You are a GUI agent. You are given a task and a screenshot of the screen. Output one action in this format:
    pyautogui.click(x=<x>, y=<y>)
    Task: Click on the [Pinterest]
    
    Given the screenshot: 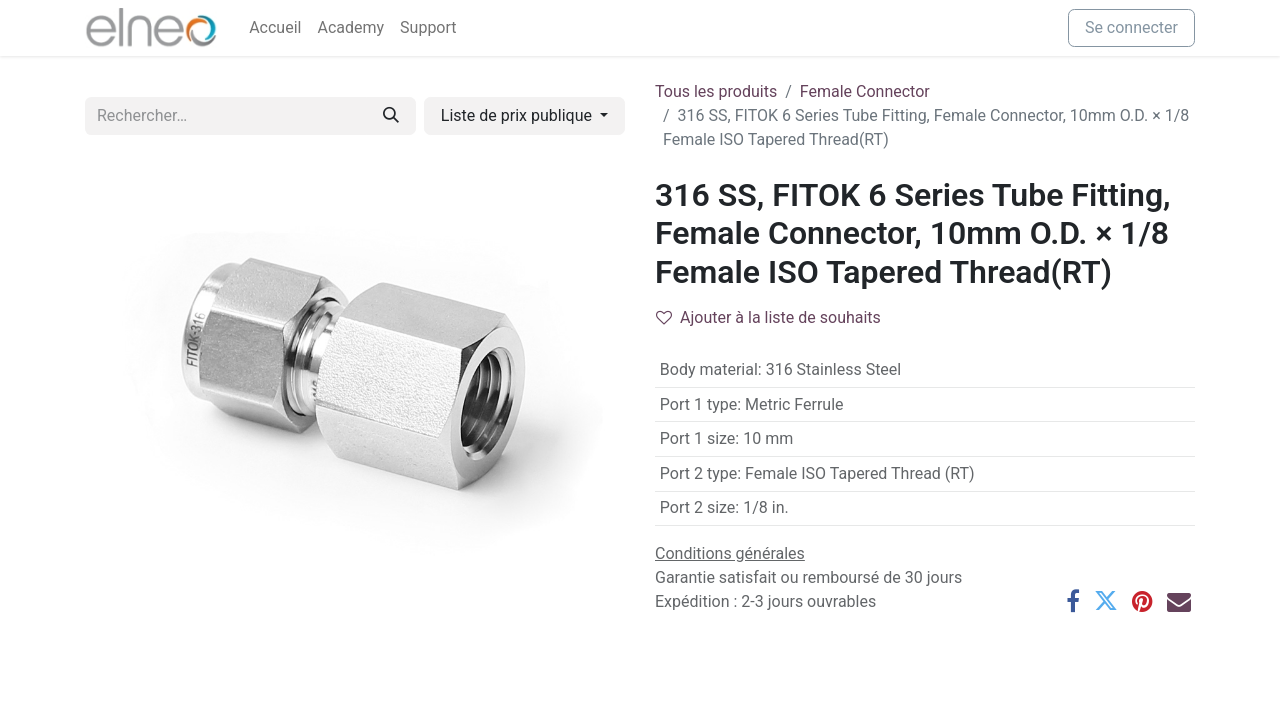 What is the action you would take?
    pyautogui.click(x=1142, y=601)
    